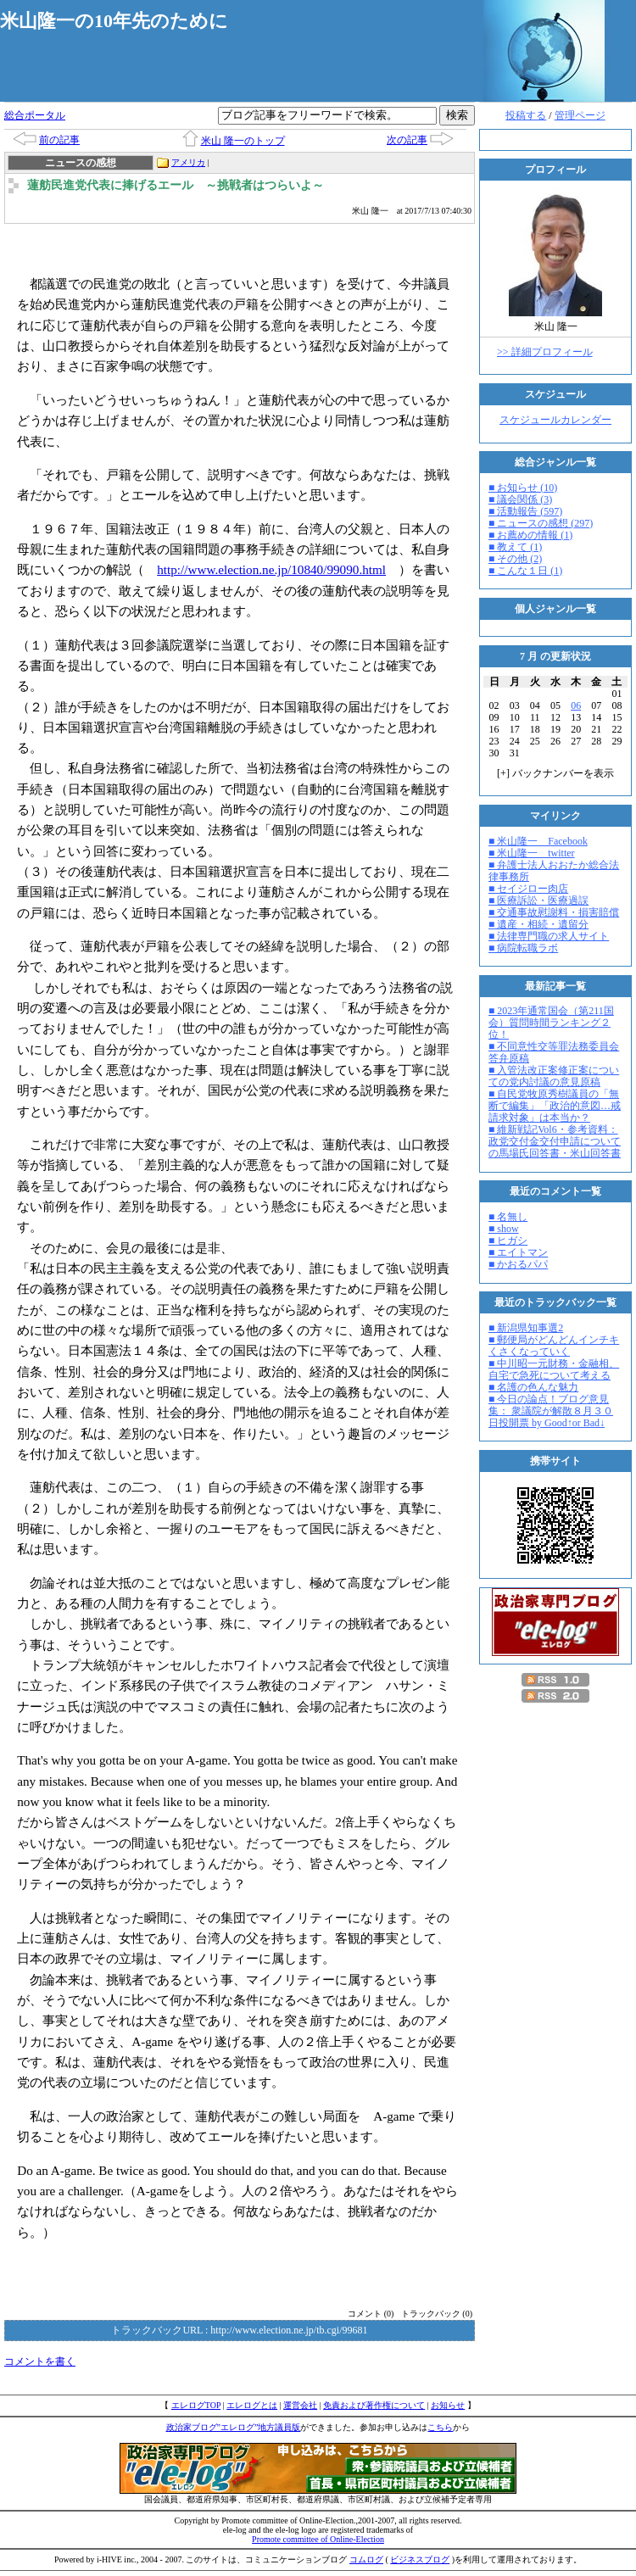  What do you see at coordinates (530, 535) in the screenshot?
I see `■ お薦めの情報 (1)` at bounding box center [530, 535].